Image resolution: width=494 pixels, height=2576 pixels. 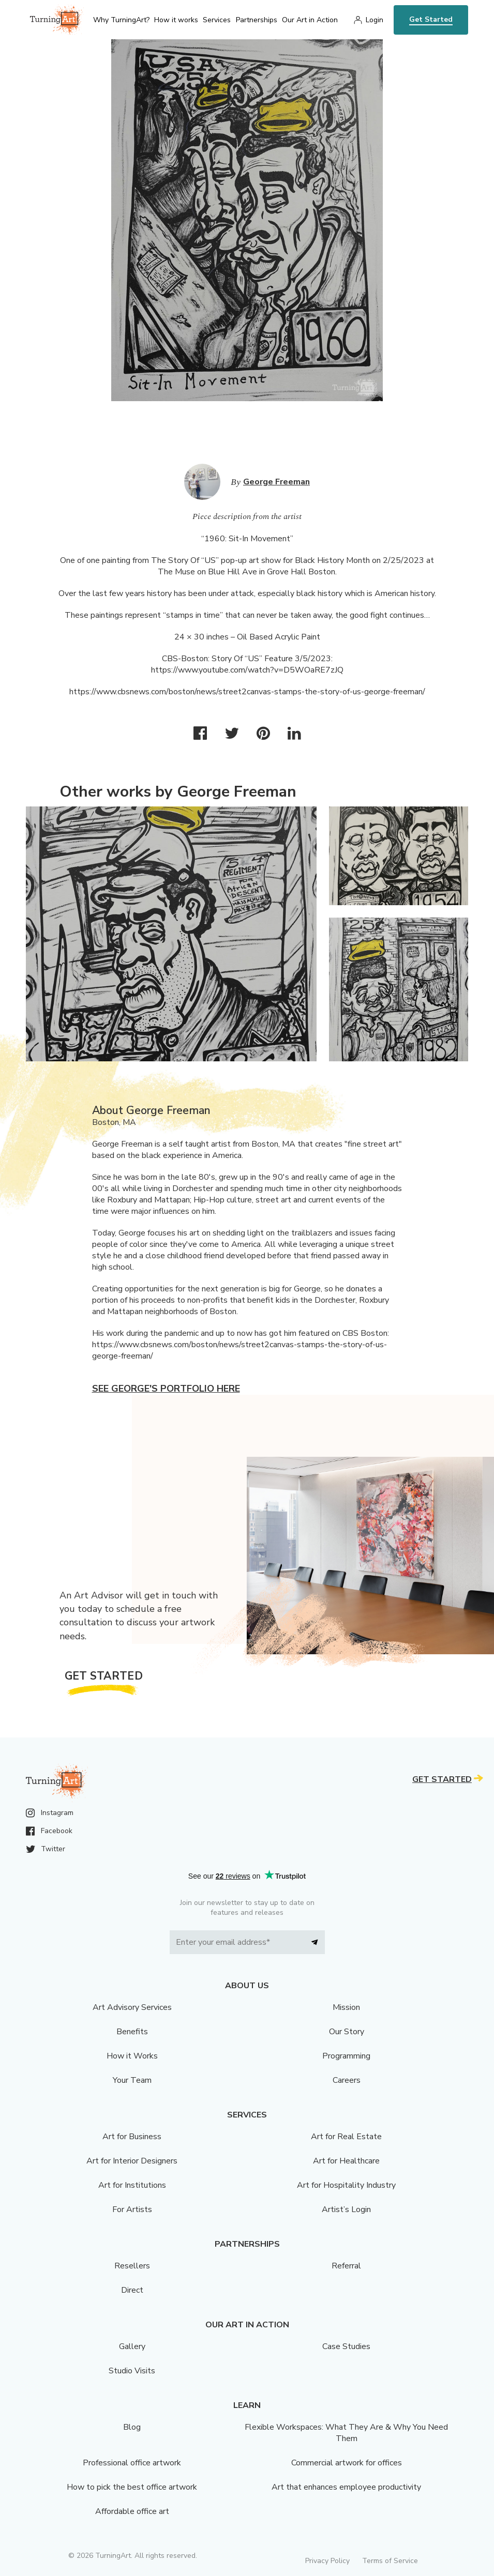 What do you see at coordinates (346, 2462) in the screenshot?
I see `Commercial artwork for offices` at bounding box center [346, 2462].